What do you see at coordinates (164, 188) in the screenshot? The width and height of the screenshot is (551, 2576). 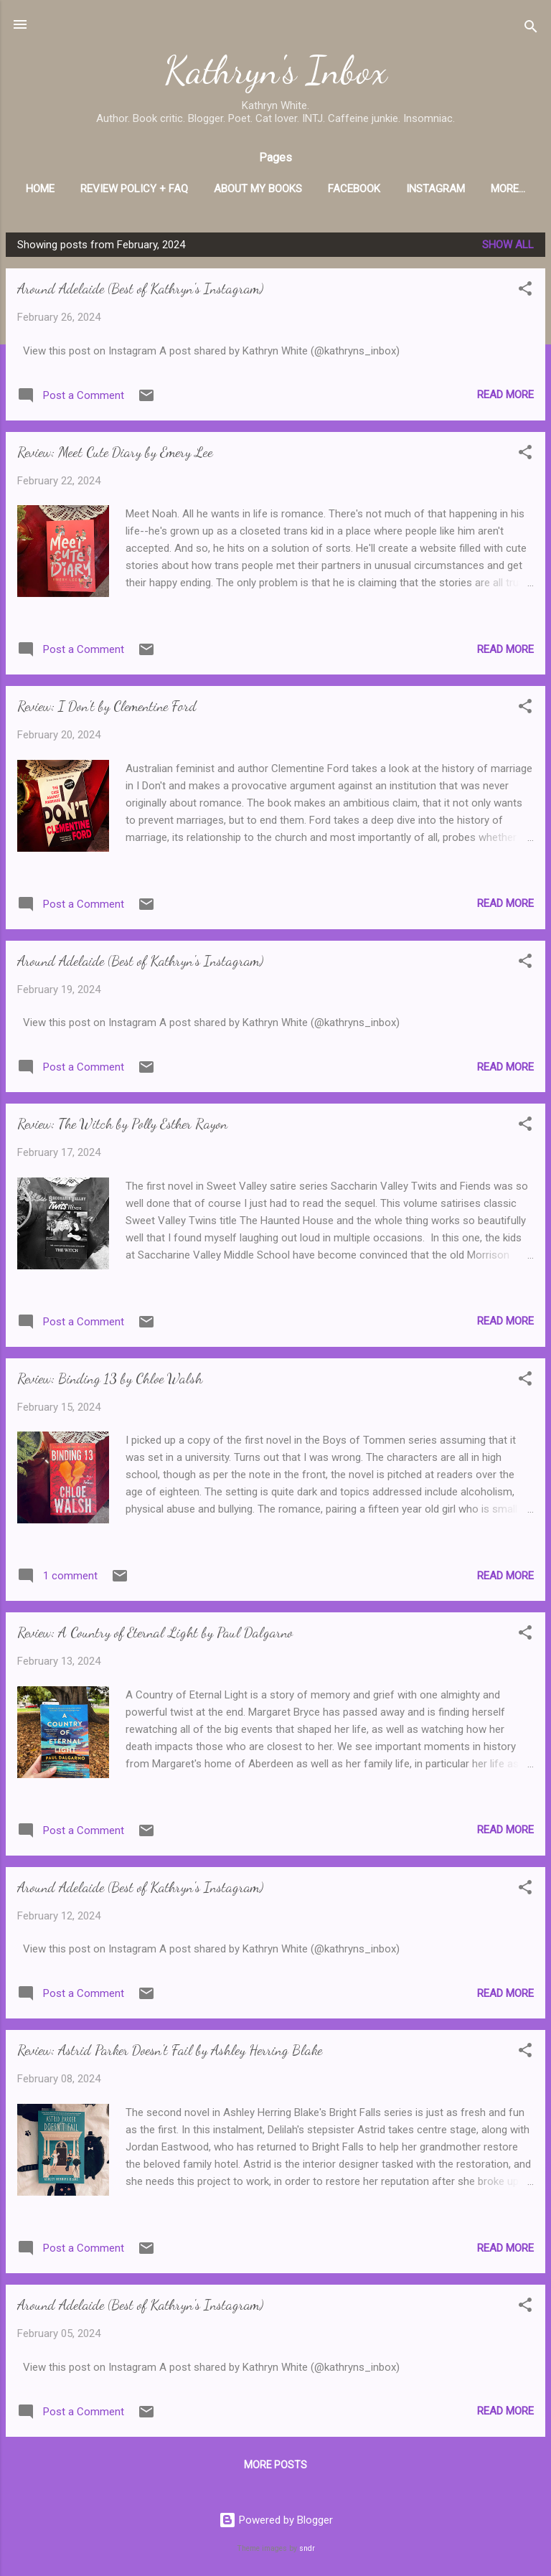 I see `Review Policy + FAQ` at bounding box center [164, 188].